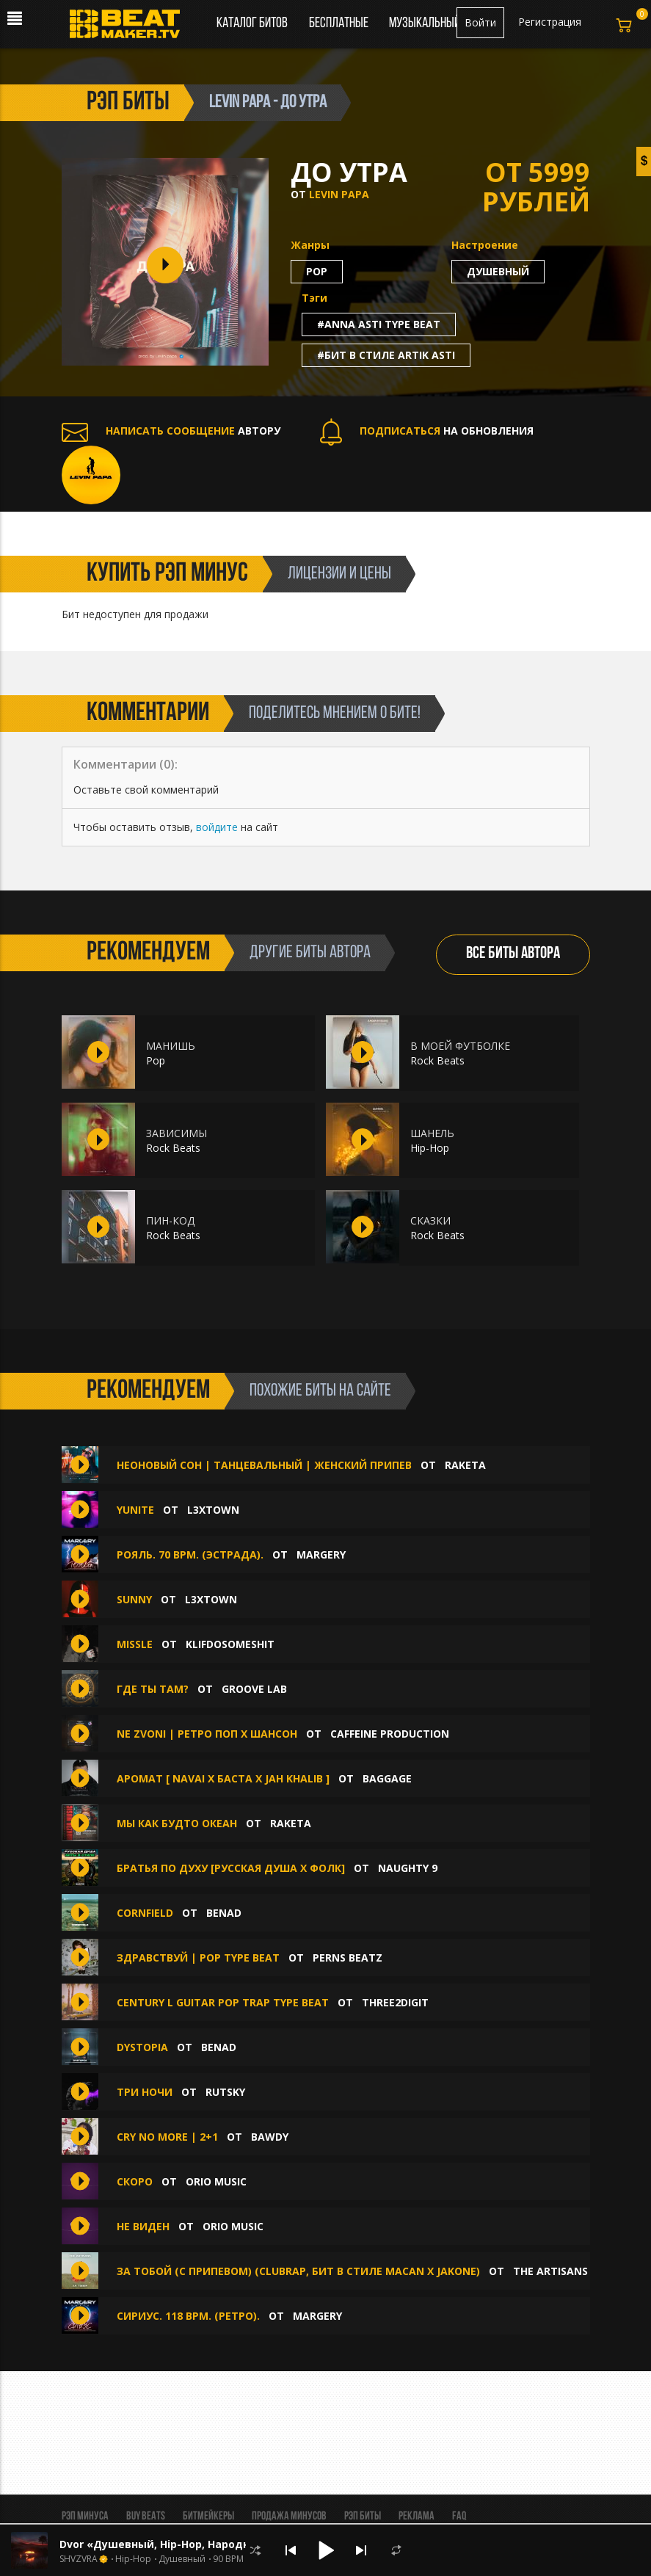  Describe the element at coordinates (217, 827) in the screenshot. I see `войдите` at that location.